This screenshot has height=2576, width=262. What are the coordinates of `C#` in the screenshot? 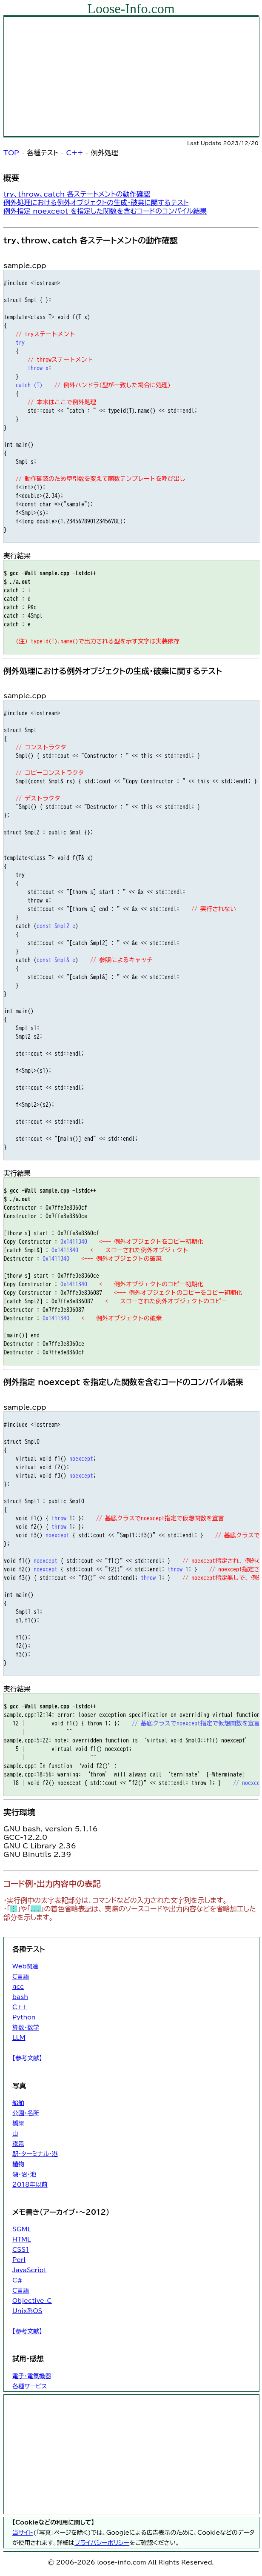 It's located at (17, 2280).